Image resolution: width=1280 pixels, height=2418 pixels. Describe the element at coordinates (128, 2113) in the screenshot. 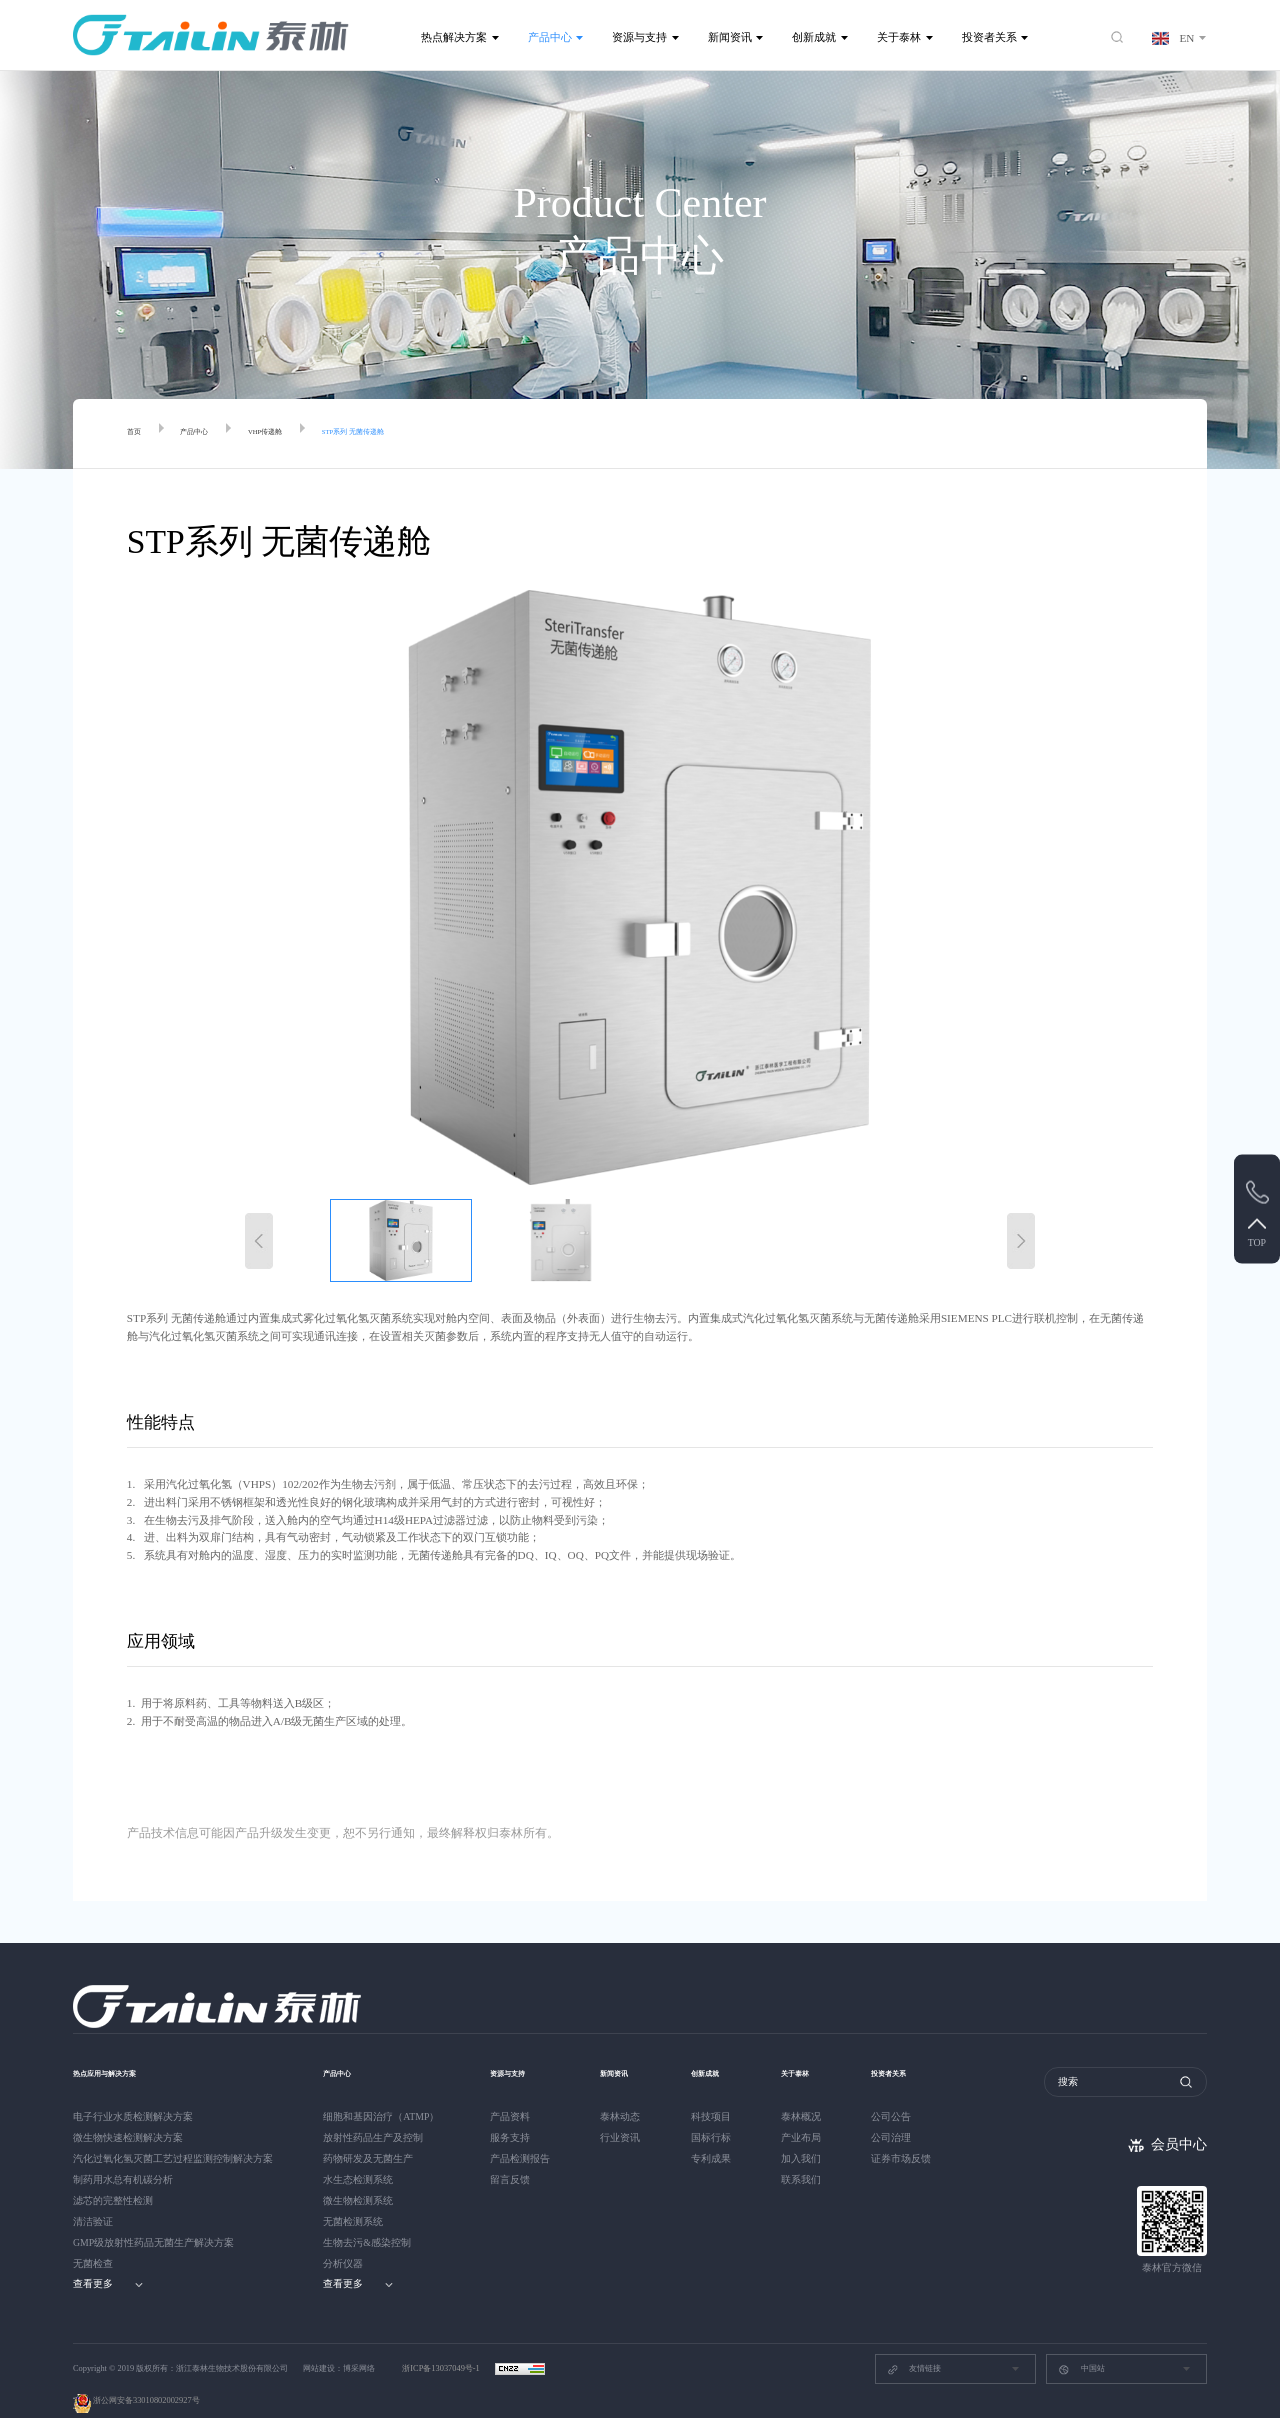

I see `微生物快速检测解决方案` at that location.